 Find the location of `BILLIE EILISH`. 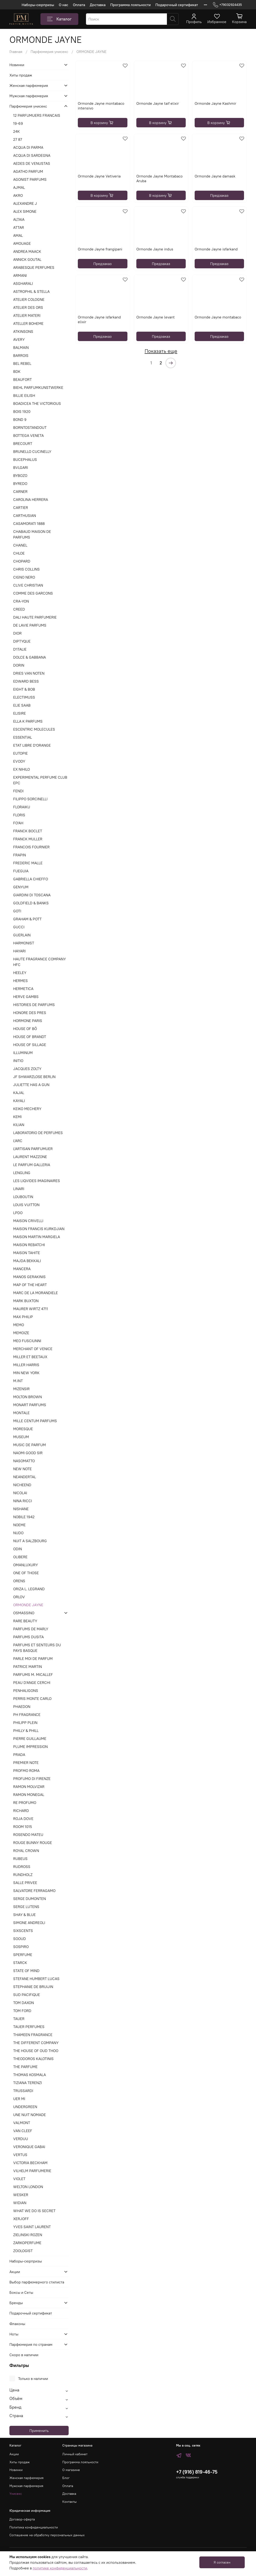

BILLIE EILISH is located at coordinates (24, 395).